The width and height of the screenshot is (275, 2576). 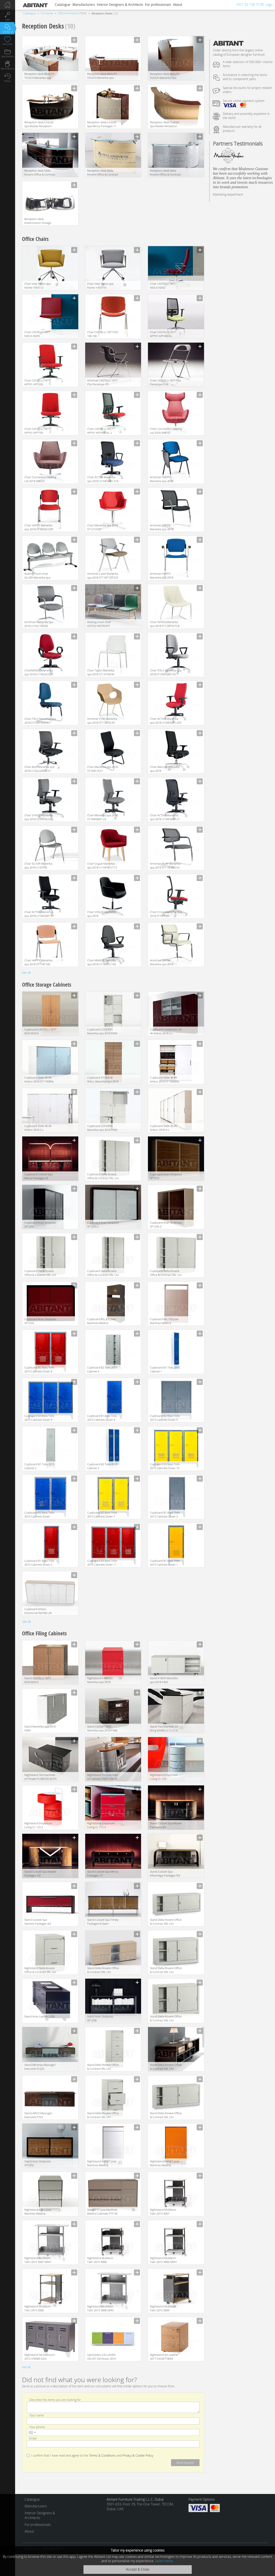 What do you see at coordinates (37, 2308) in the screenshot?
I see `Nightstand Multikom Talin 2015 3006` at bounding box center [37, 2308].